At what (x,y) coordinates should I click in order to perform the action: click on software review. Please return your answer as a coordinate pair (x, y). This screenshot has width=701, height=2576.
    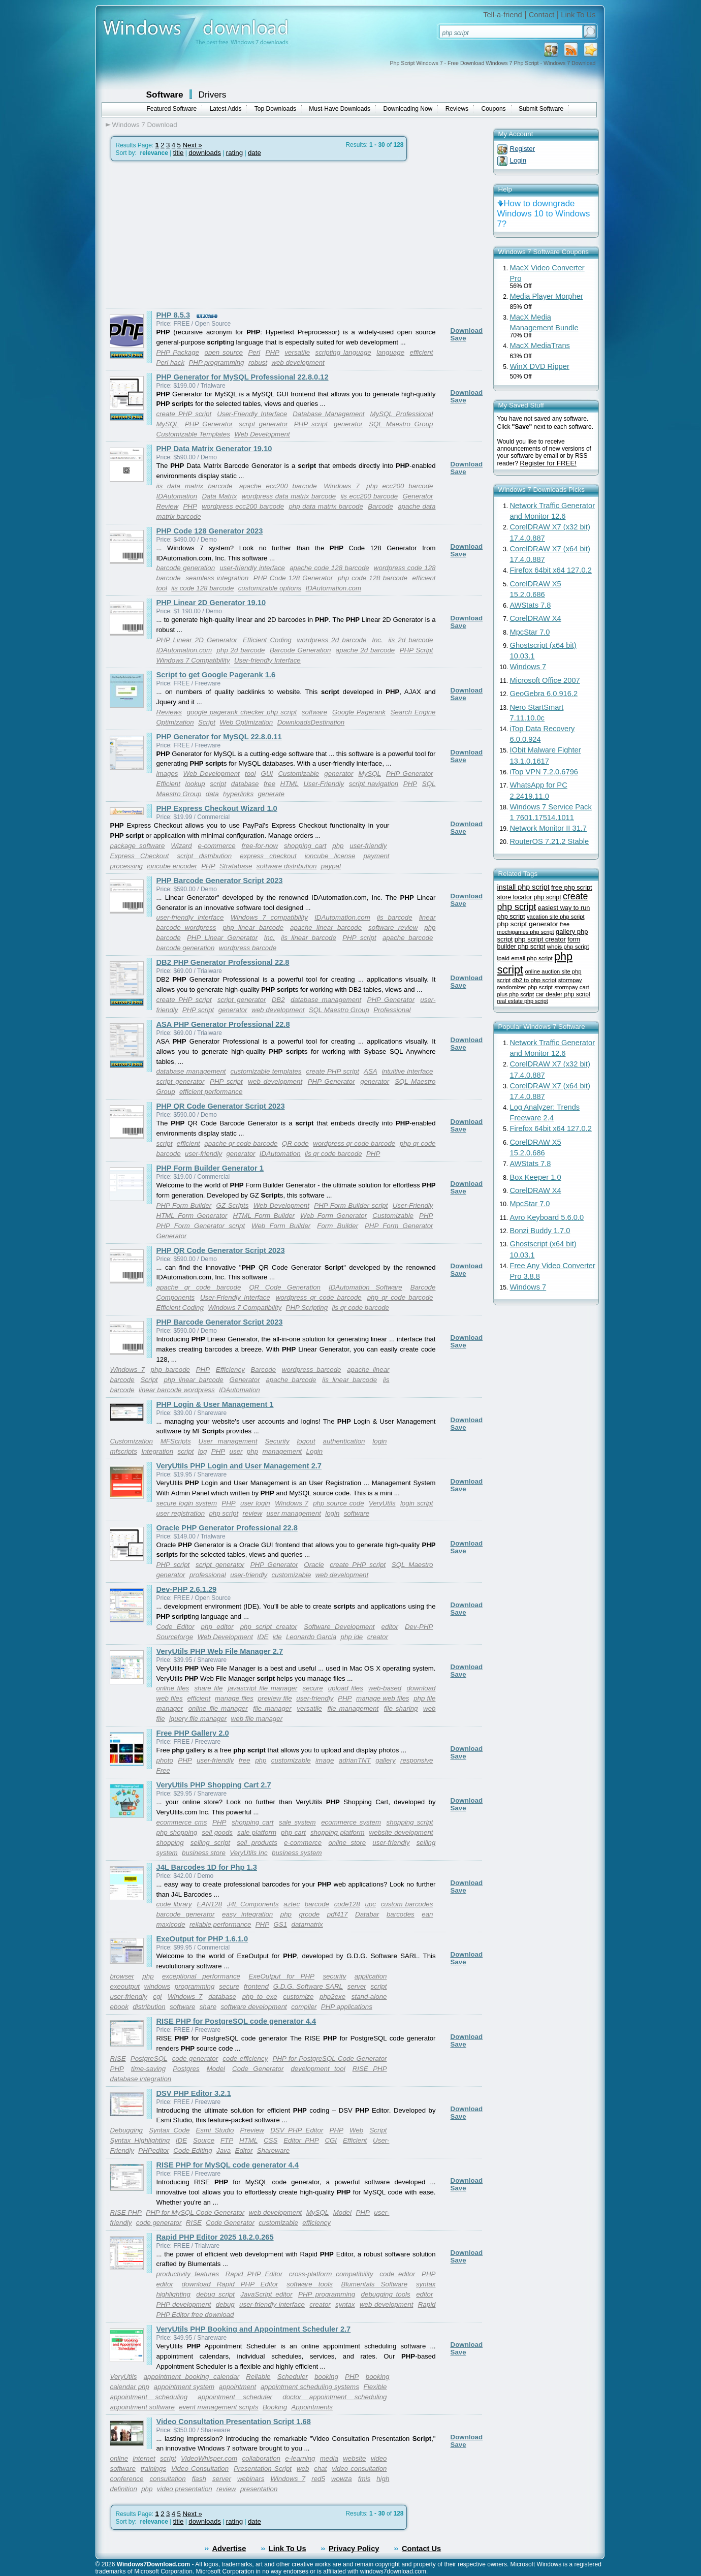
    Looking at the image, I should click on (393, 927).